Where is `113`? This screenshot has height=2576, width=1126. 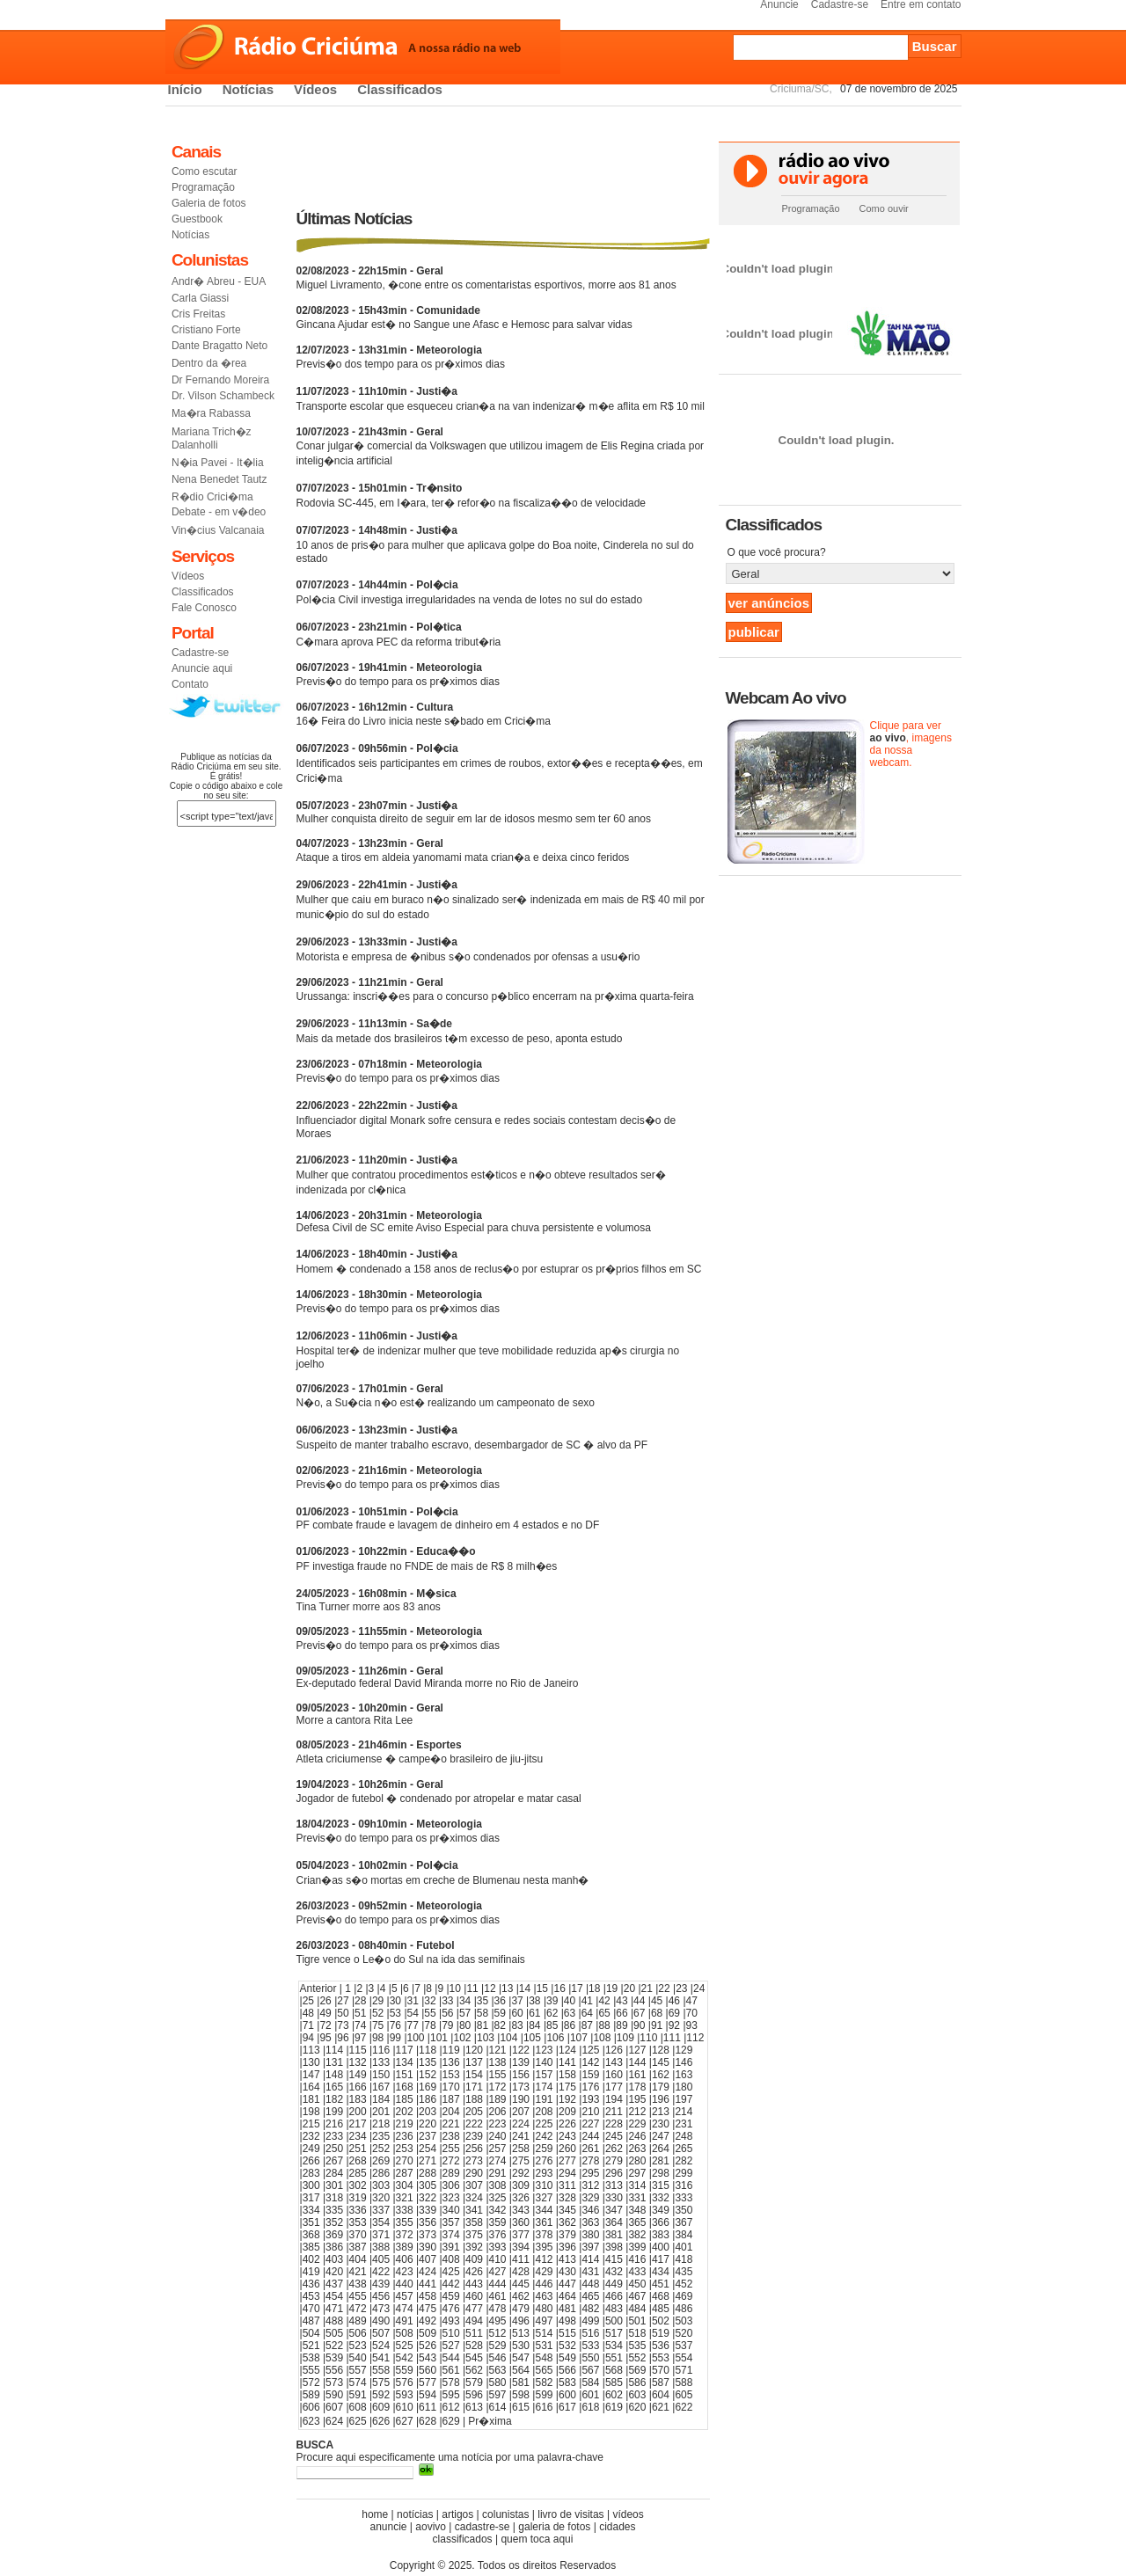
113 is located at coordinates (311, 2050).